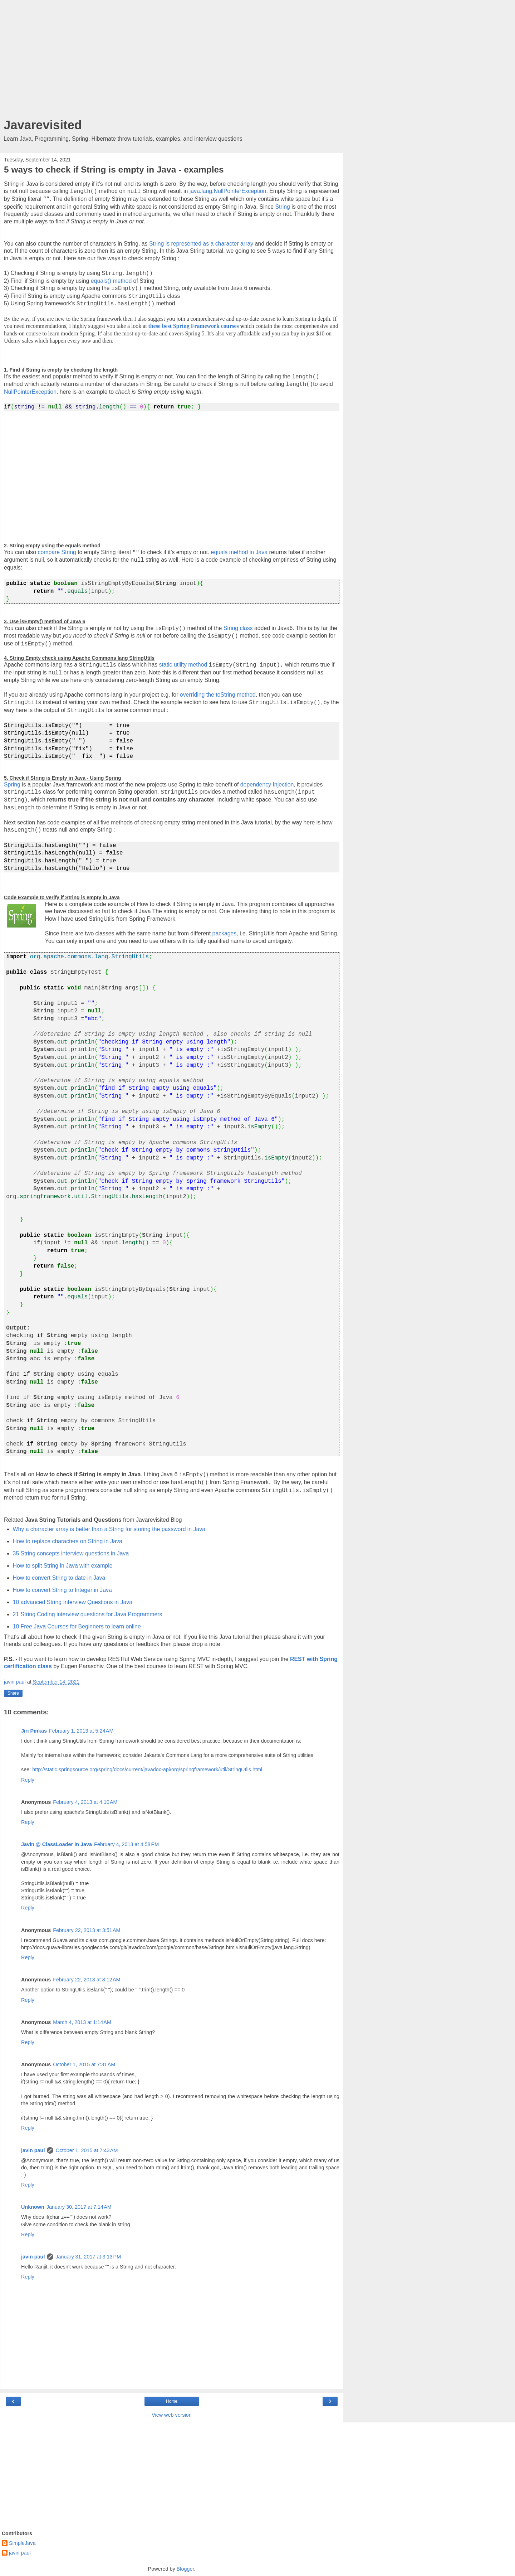 The image size is (515, 2576). What do you see at coordinates (84, 2064) in the screenshot?
I see `October 1, 2015 at 7:31 AM` at bounding box center [84, 2064].